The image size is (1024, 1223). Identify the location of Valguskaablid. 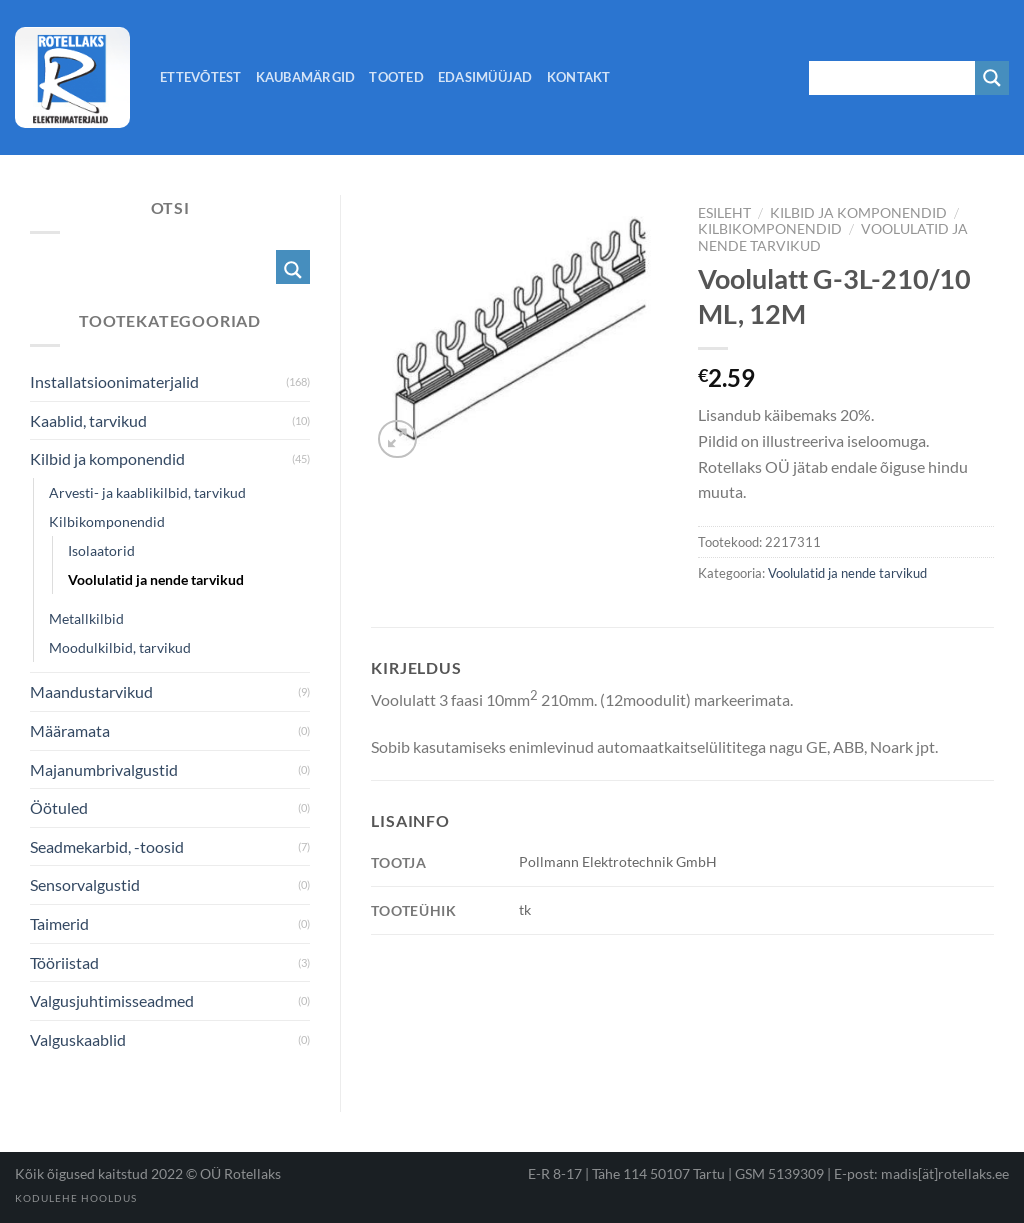
(78, 1039).